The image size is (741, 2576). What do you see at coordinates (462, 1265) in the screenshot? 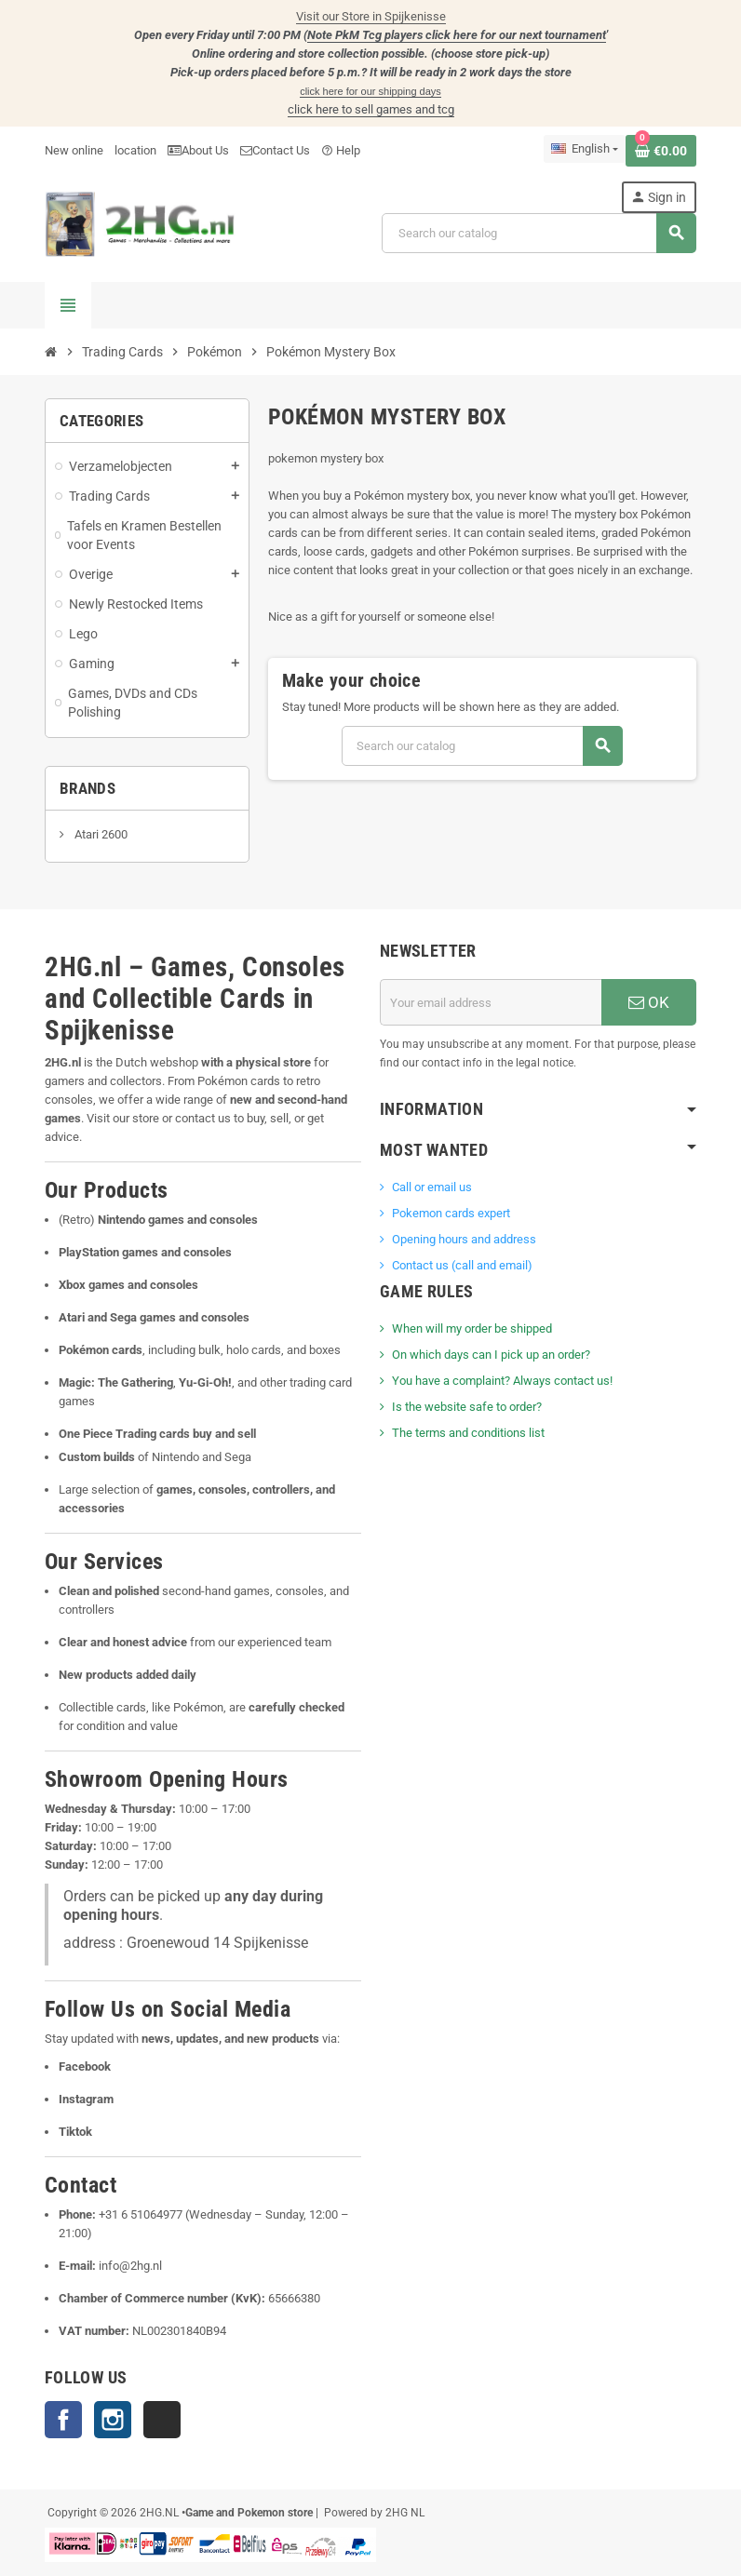
I see `Contact us (call and email)` at bounding box center [462, 1265].